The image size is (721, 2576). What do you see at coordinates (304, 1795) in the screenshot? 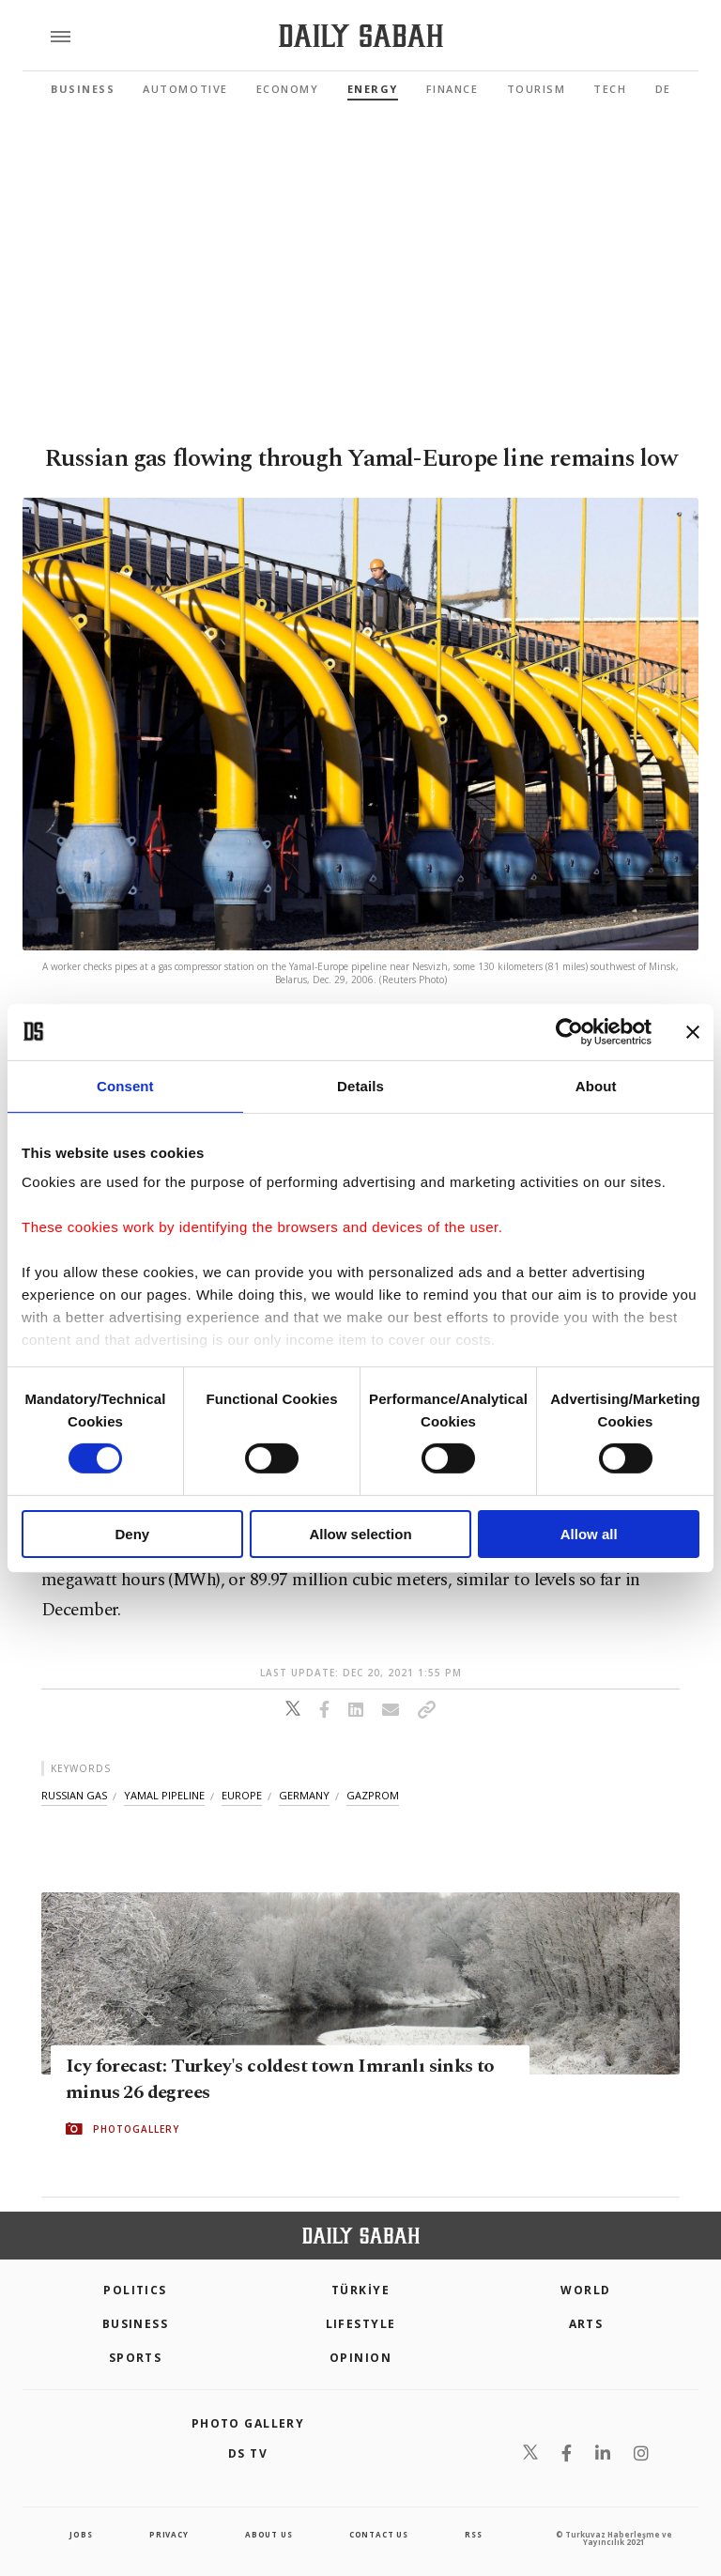
I see `germany` at bounding box center [304, 1795].